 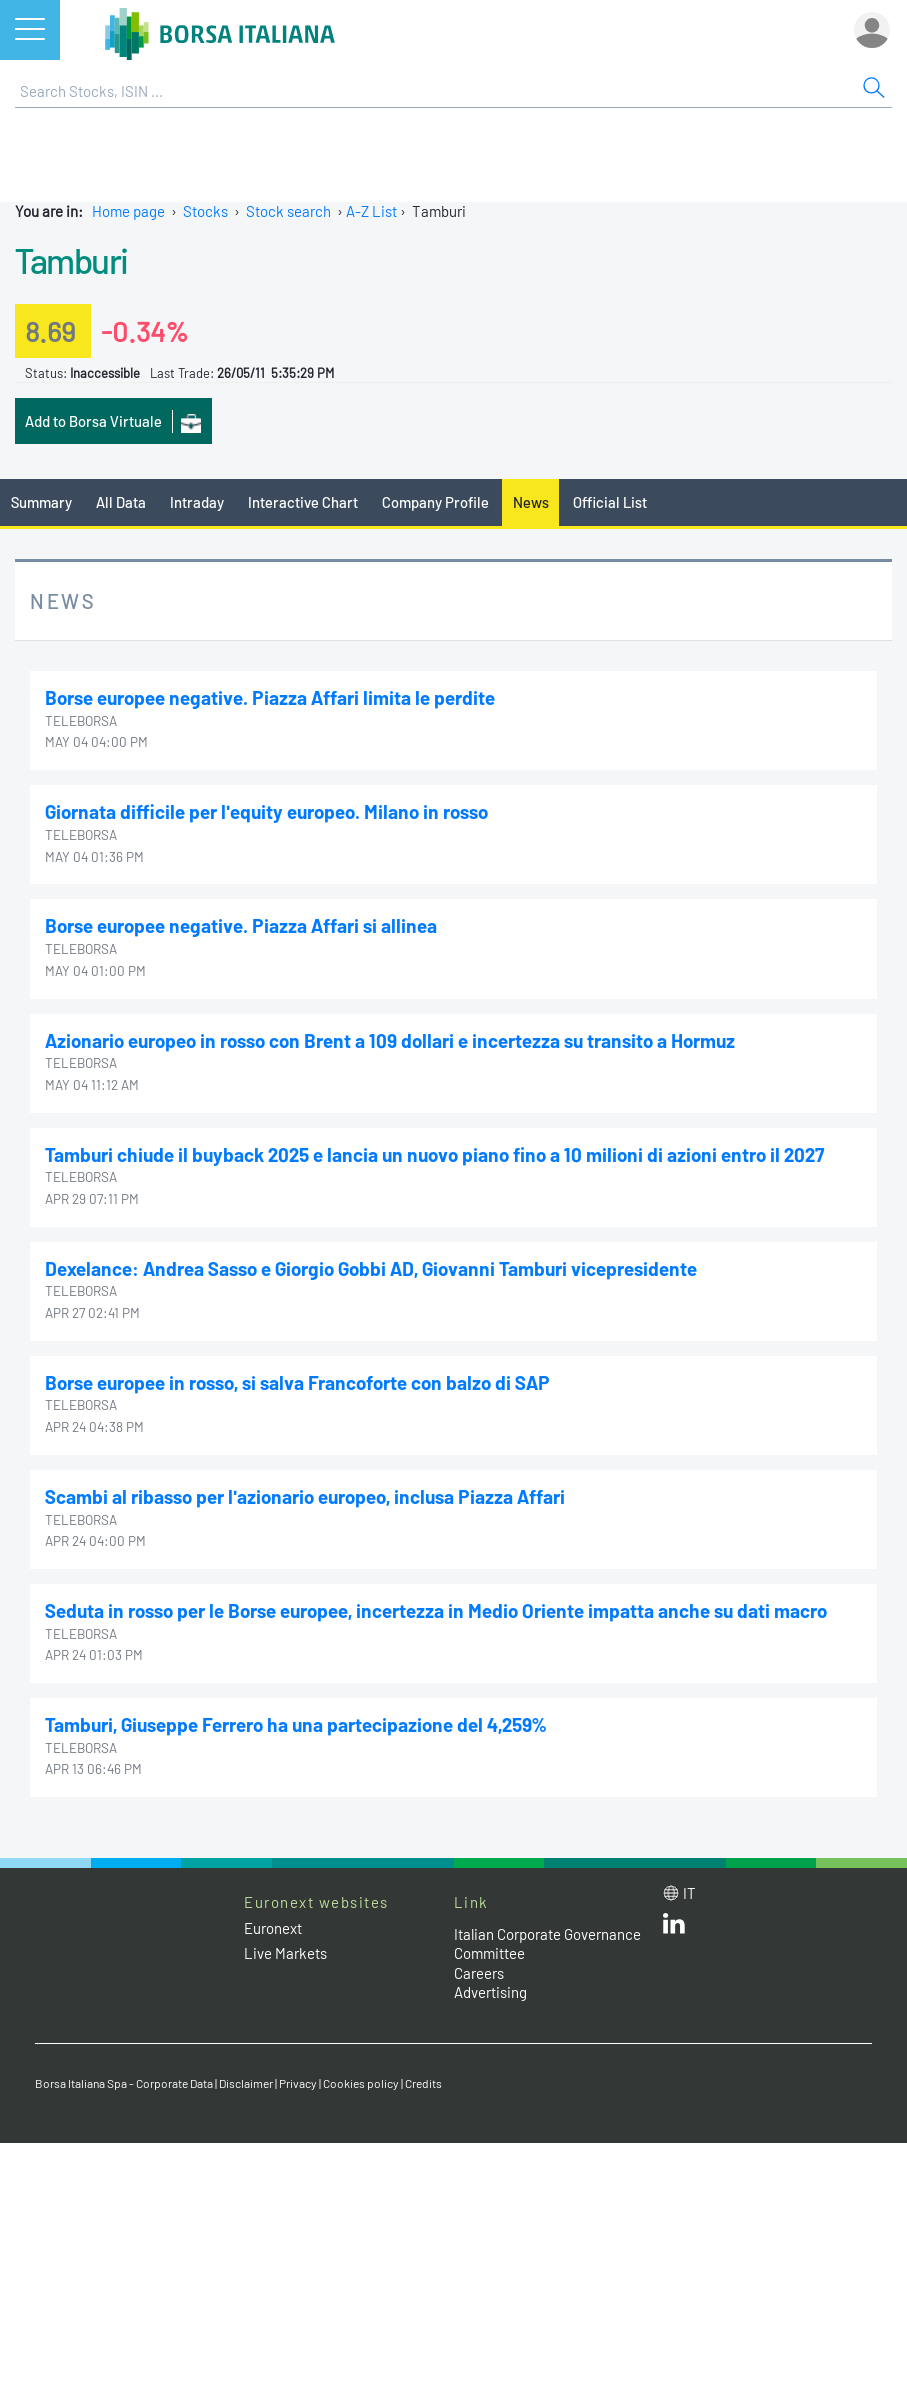 What do you see at coordinates (531, 502) in the screenshot?
I see `News` at bounding box center [531, 502].